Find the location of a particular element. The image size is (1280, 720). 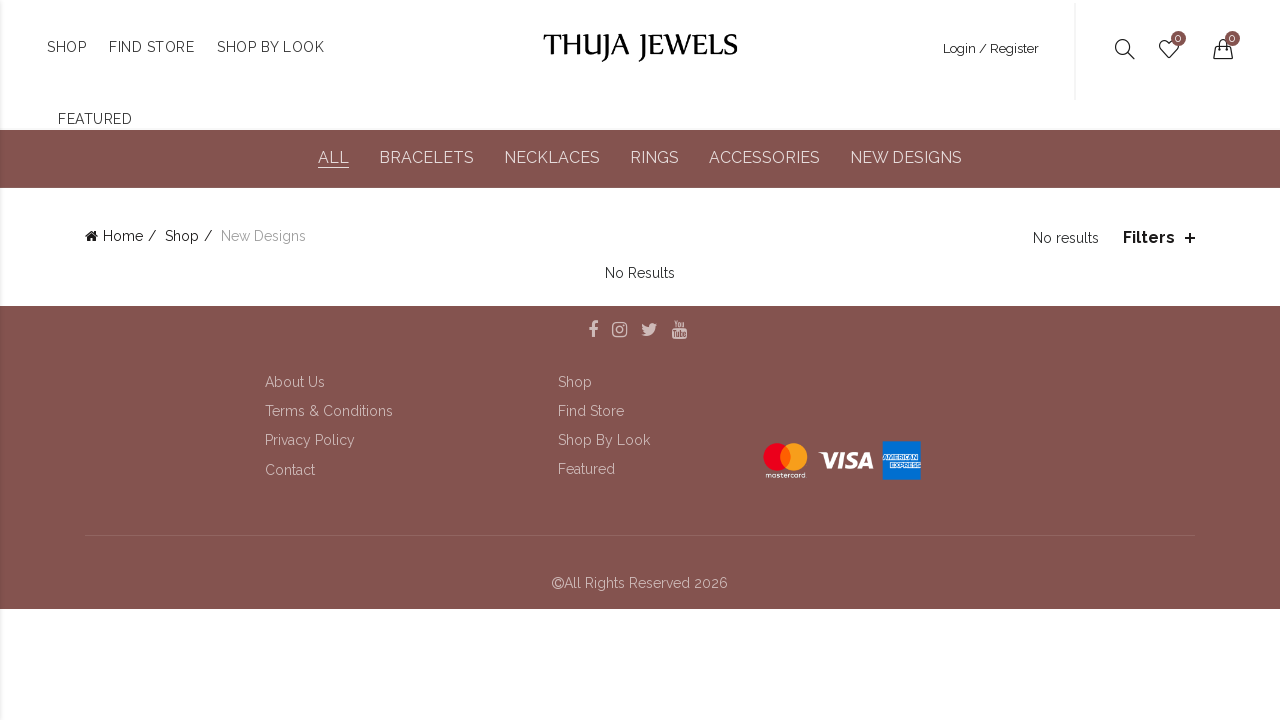

Accessories is located at coordinates (764, 157).